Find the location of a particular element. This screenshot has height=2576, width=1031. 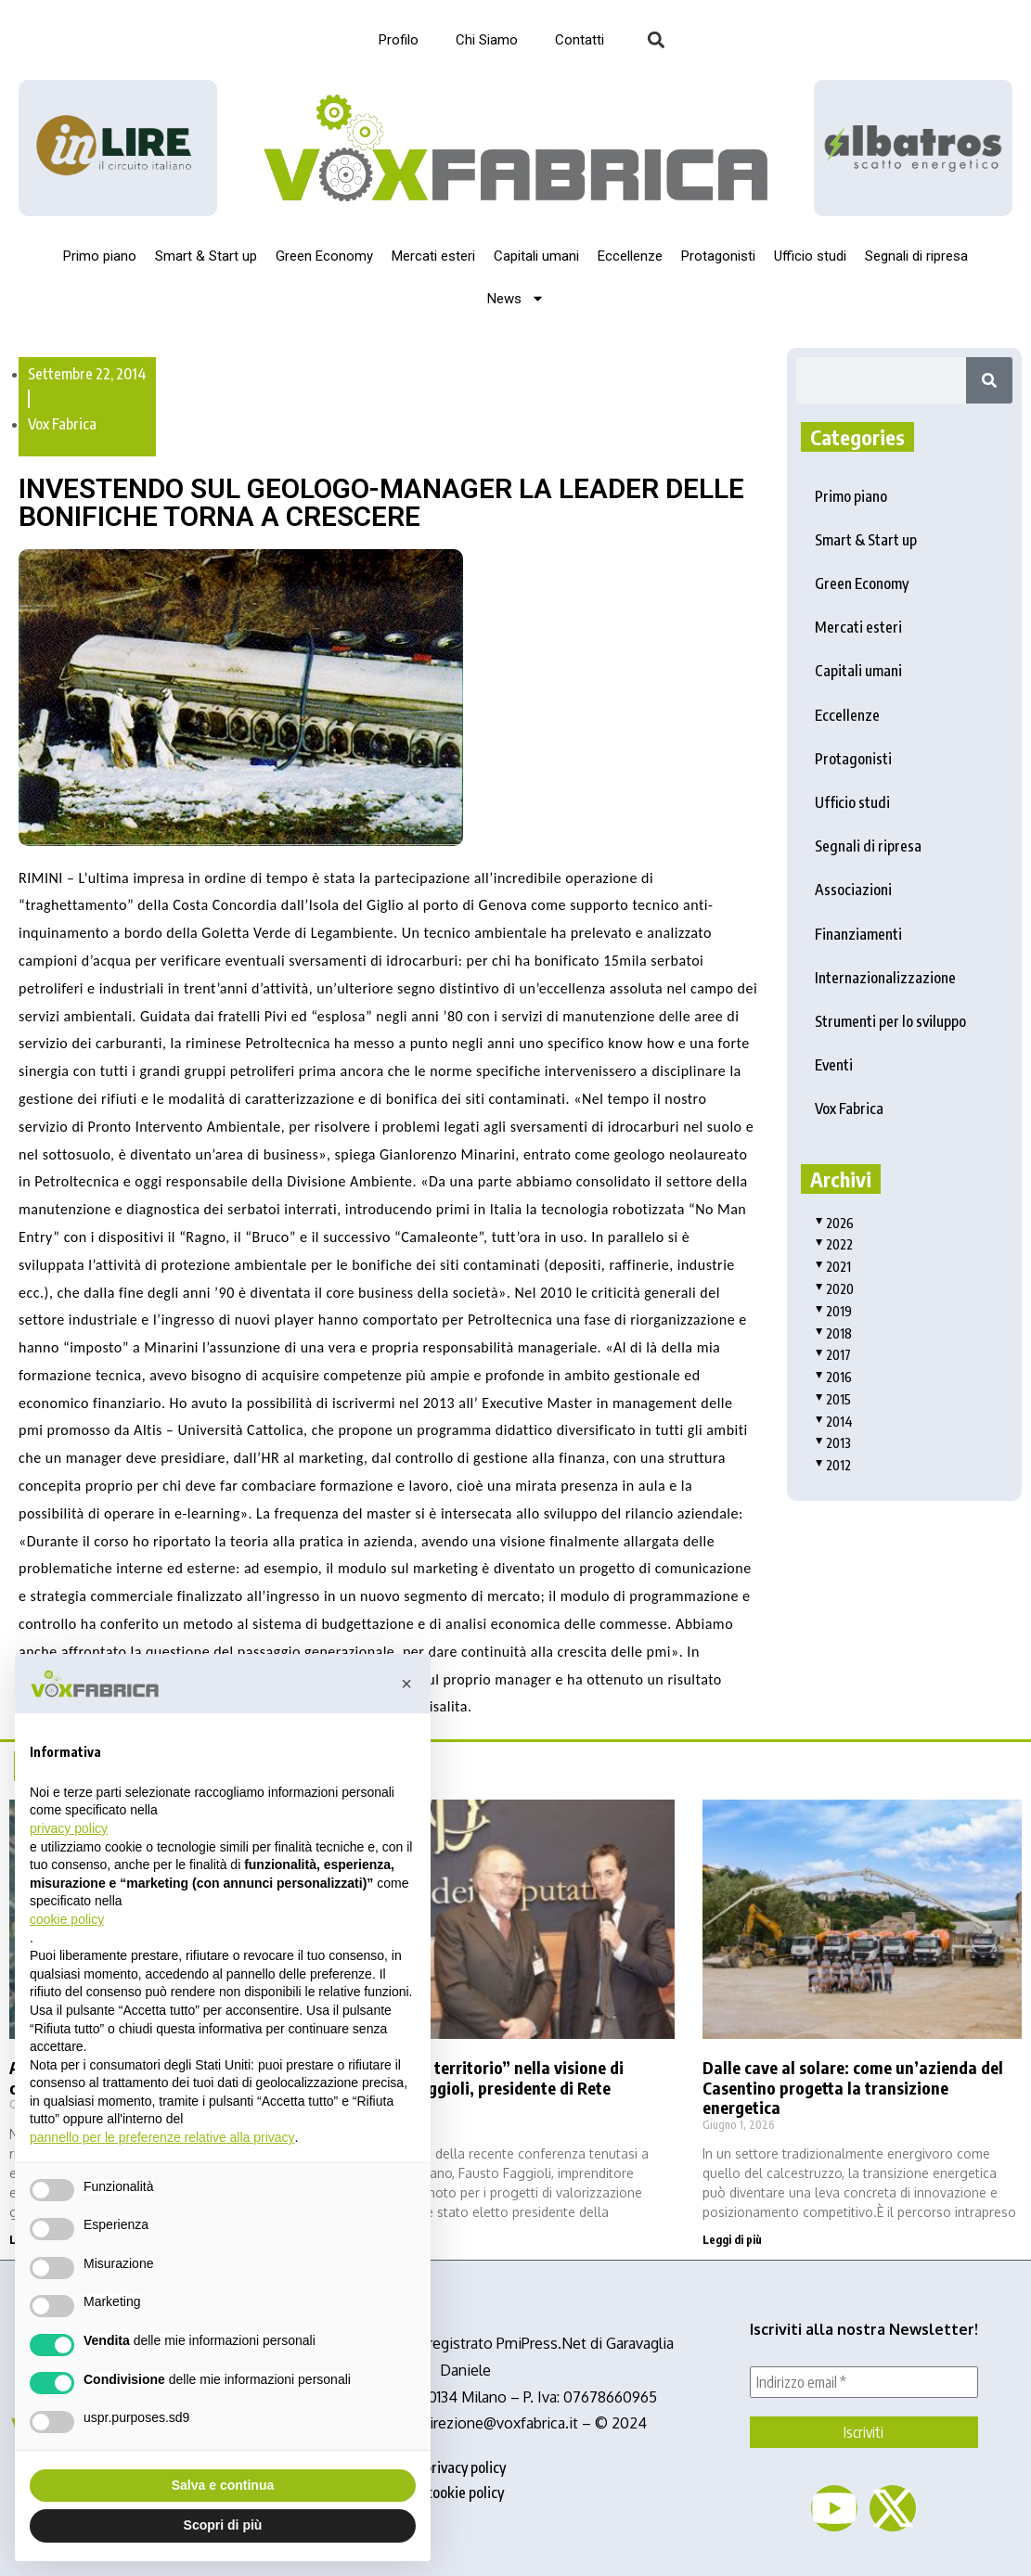

Contatti is located at coordinates (579, 40).